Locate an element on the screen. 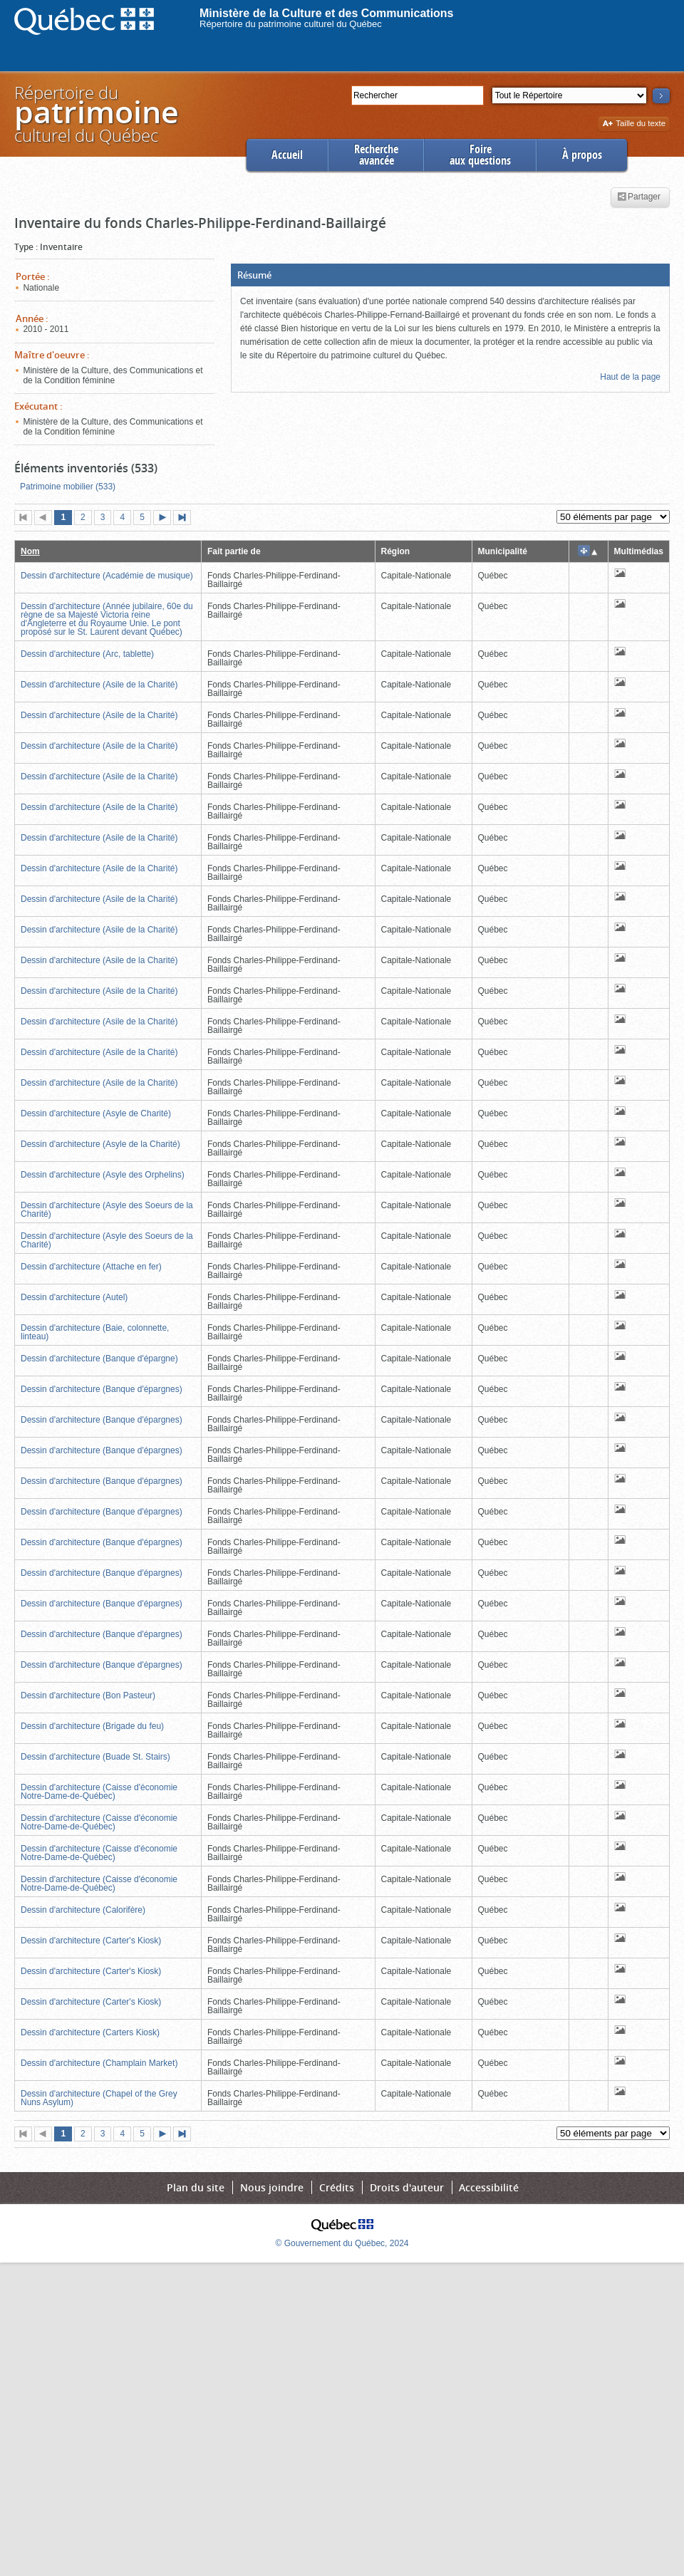  Dessin d'architecture (Banque d'épargnes) is located at coordinates (101, 1389).